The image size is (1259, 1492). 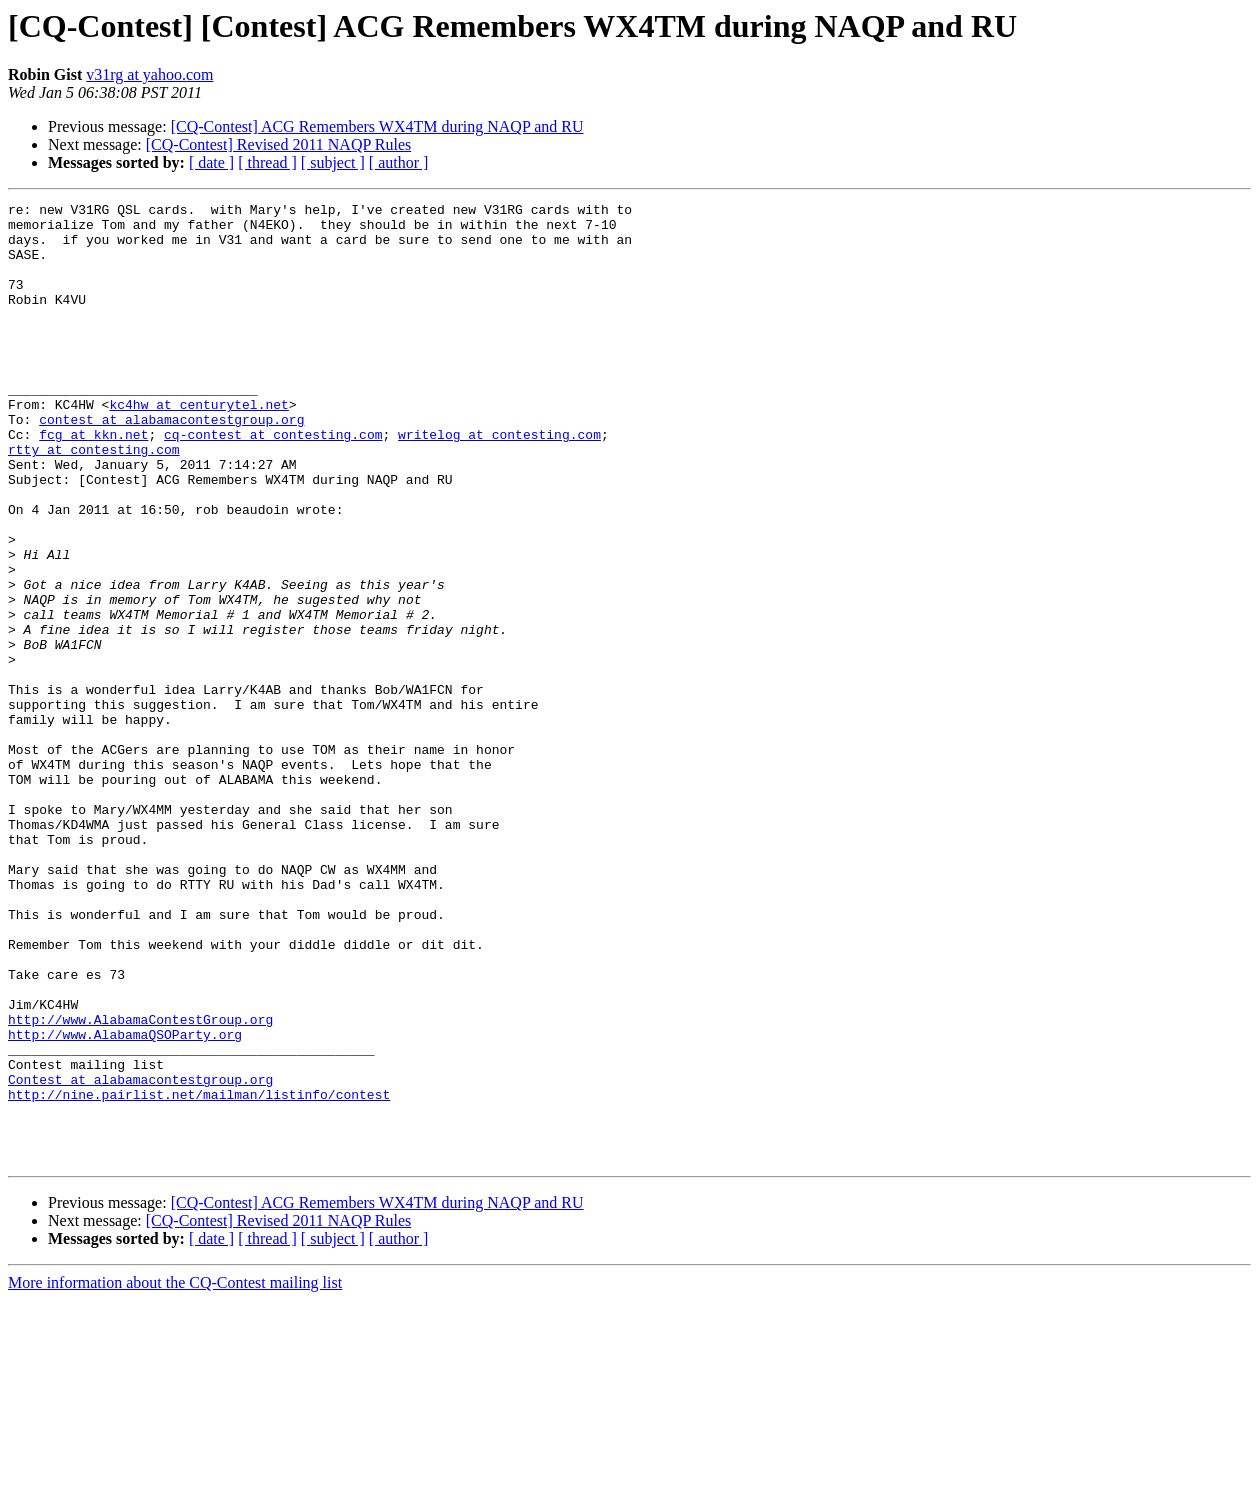 I want to click on [CQ-Contest] Revised 2011 NAQP Rules, so click(x=278, y=144).